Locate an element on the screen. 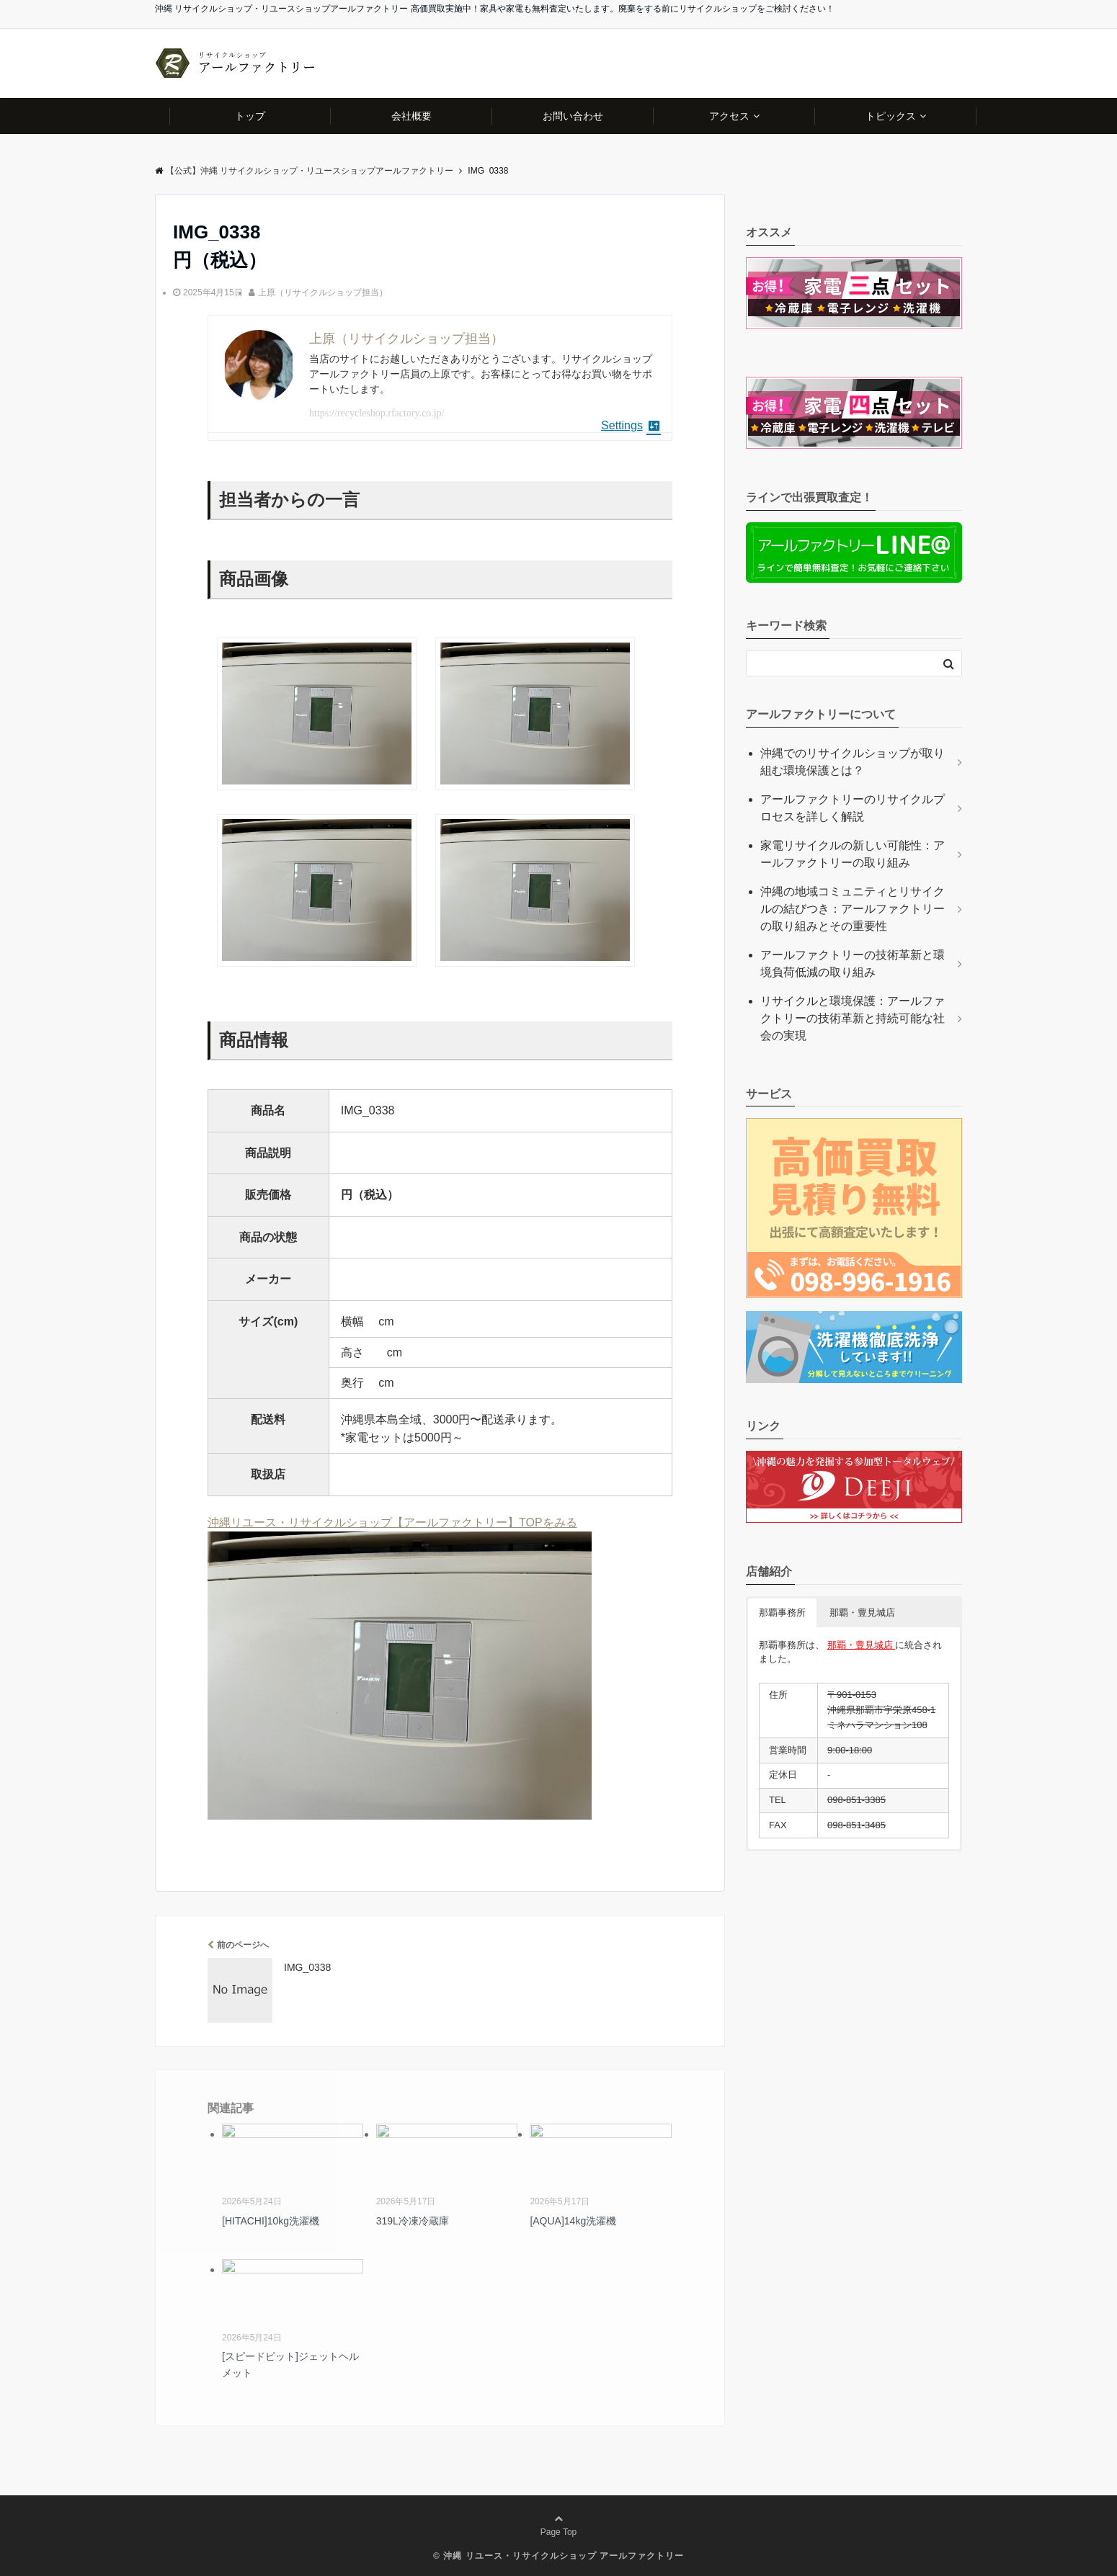 This screenshot has width=1117, height=2576. リサイクルと環境保護：アールファクトリーの技術革新と持続可能な社会の実現 is located at coordinates (852, 1018).